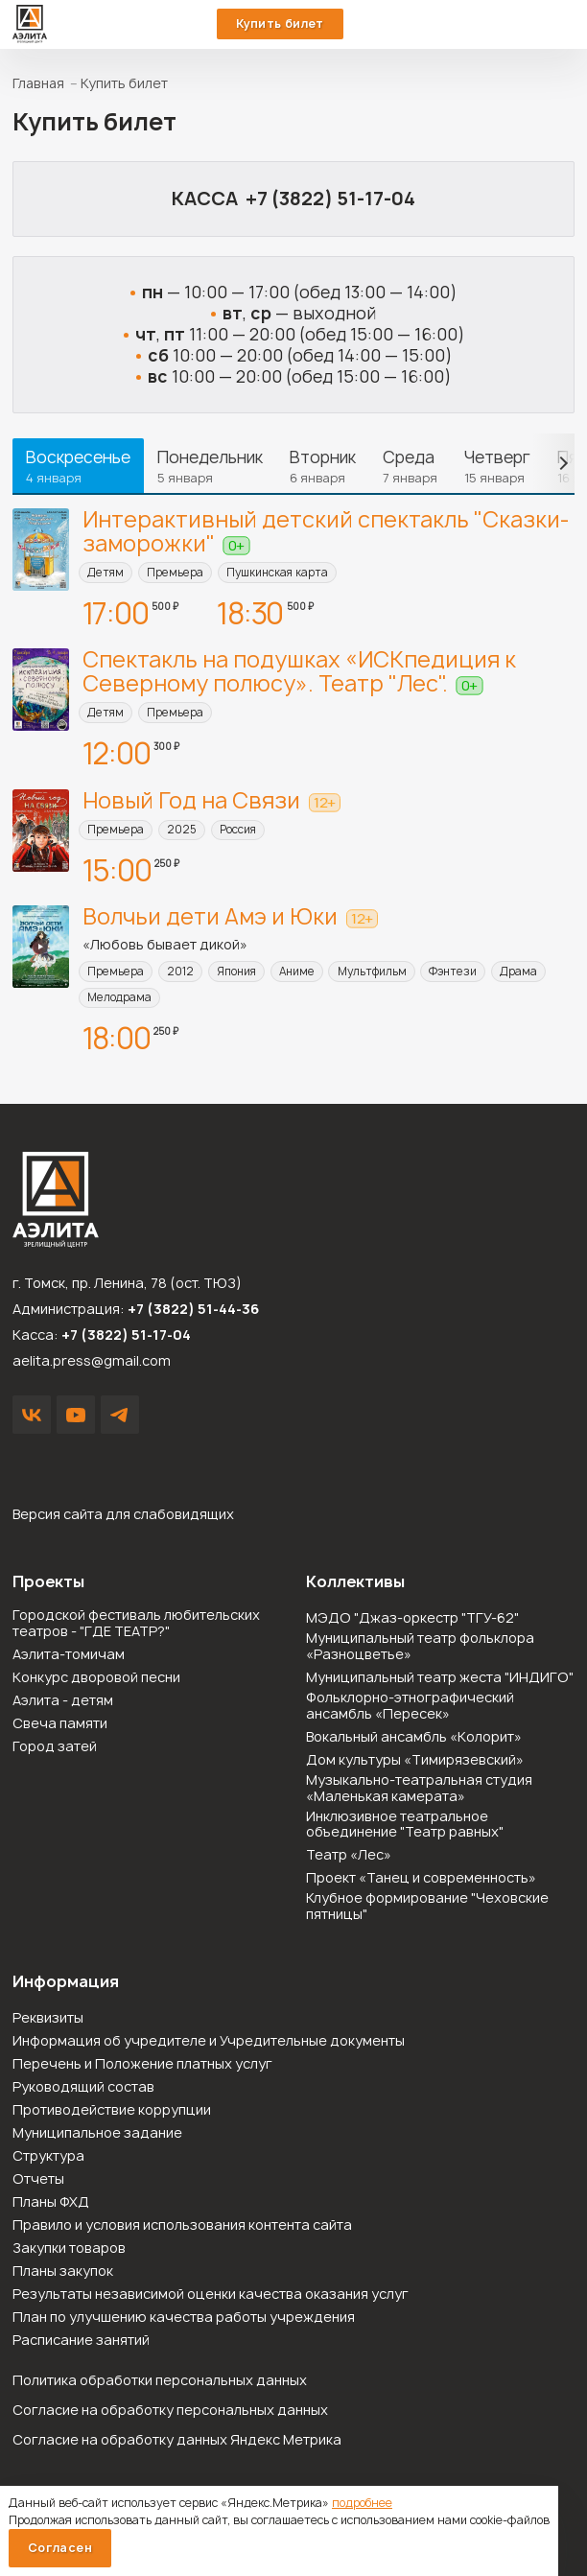 Image resolution: width=587 pixels, height=2576 pixels. What do you see at coordinates (54, 1747) in the screenshot?
I see `Город затей` at bounding box center [54, 1747].